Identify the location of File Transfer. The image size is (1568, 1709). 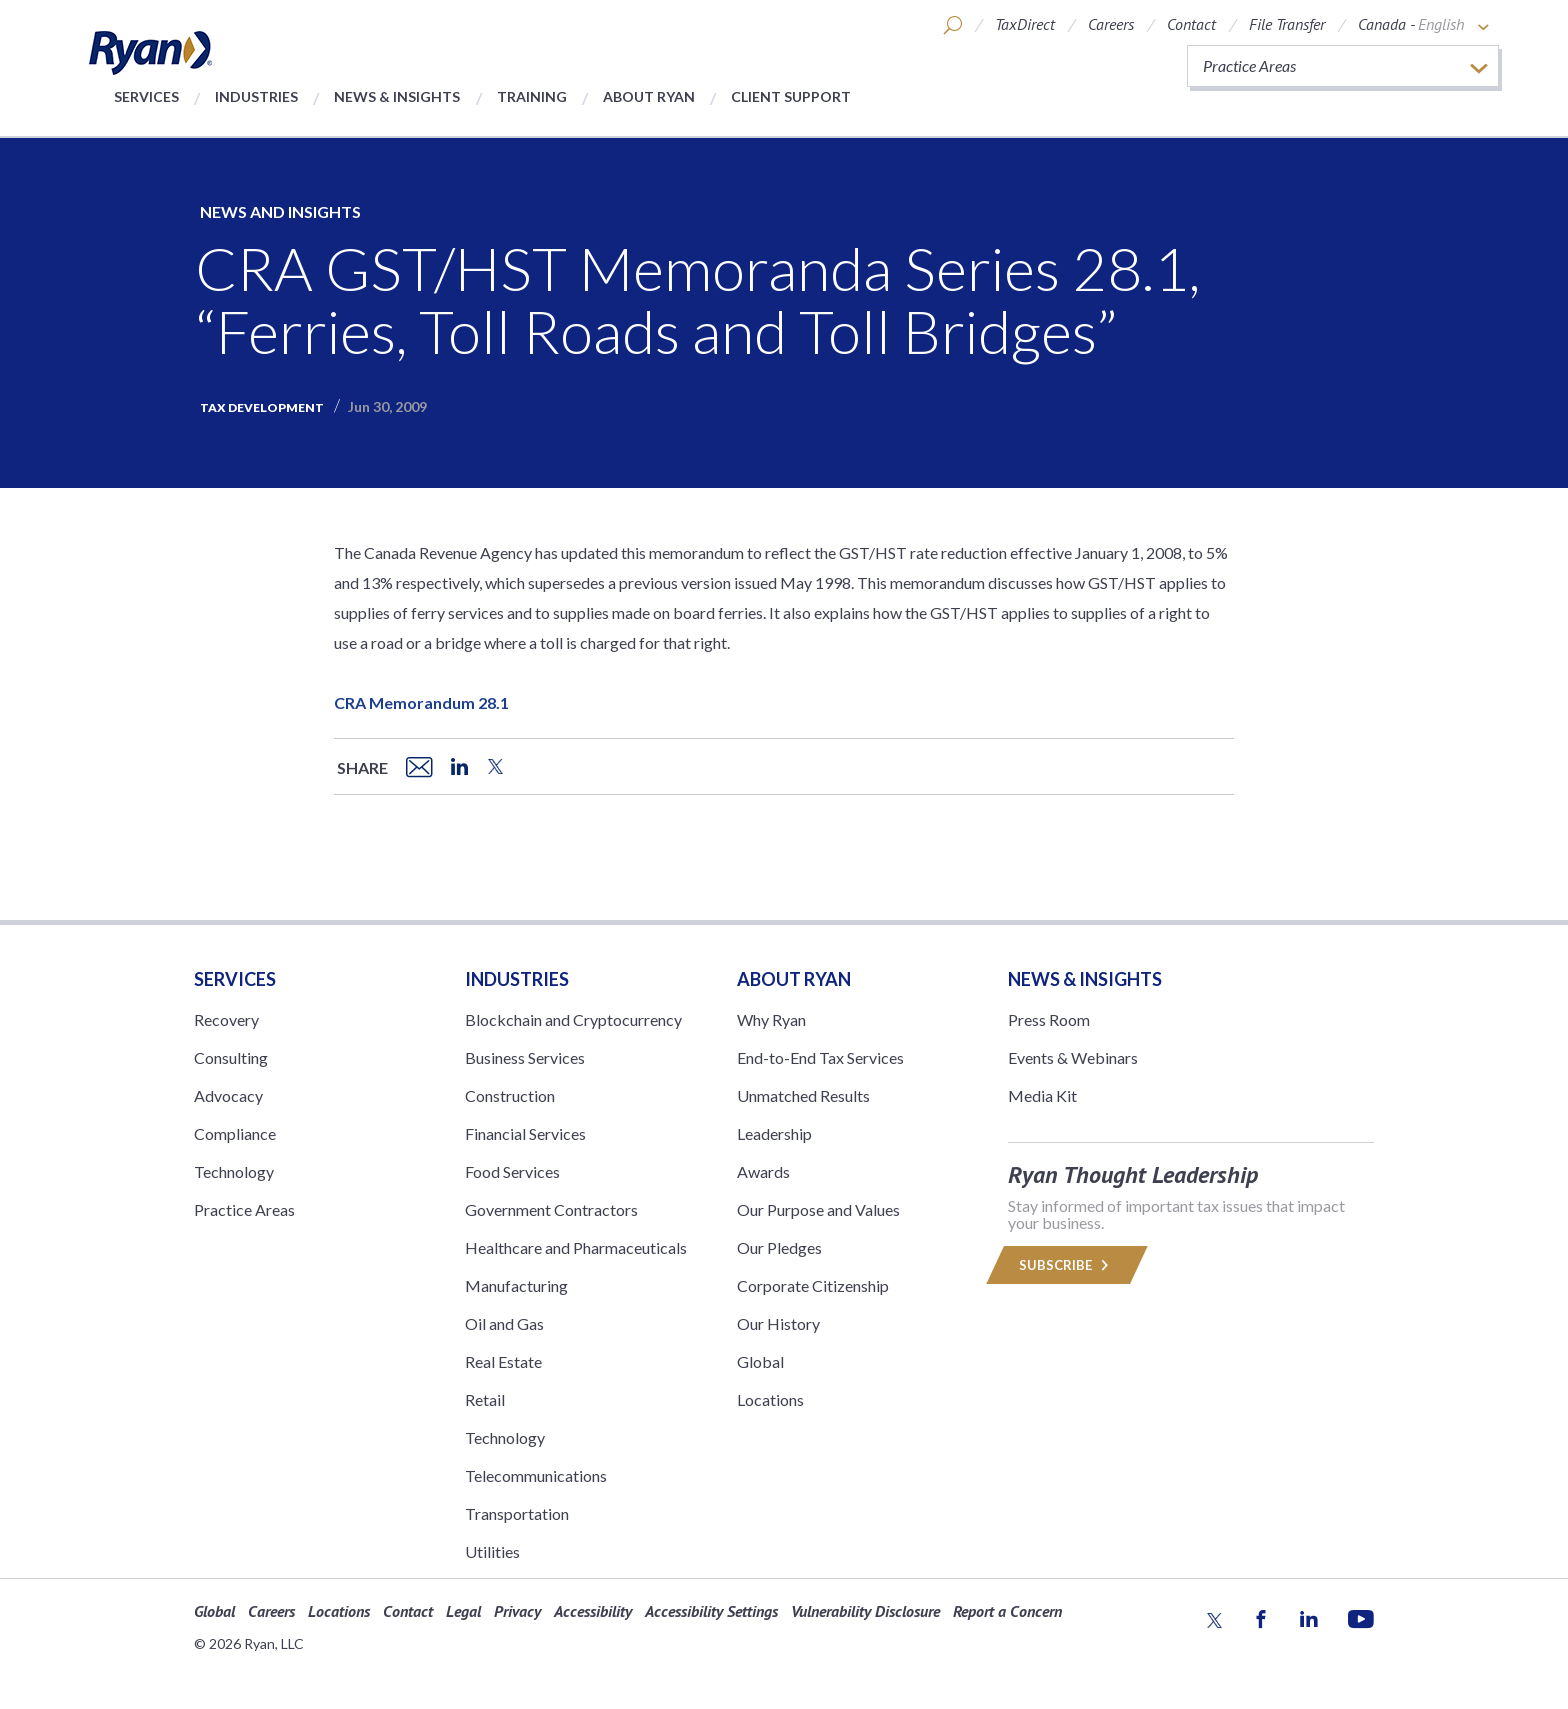
(1287, 24).